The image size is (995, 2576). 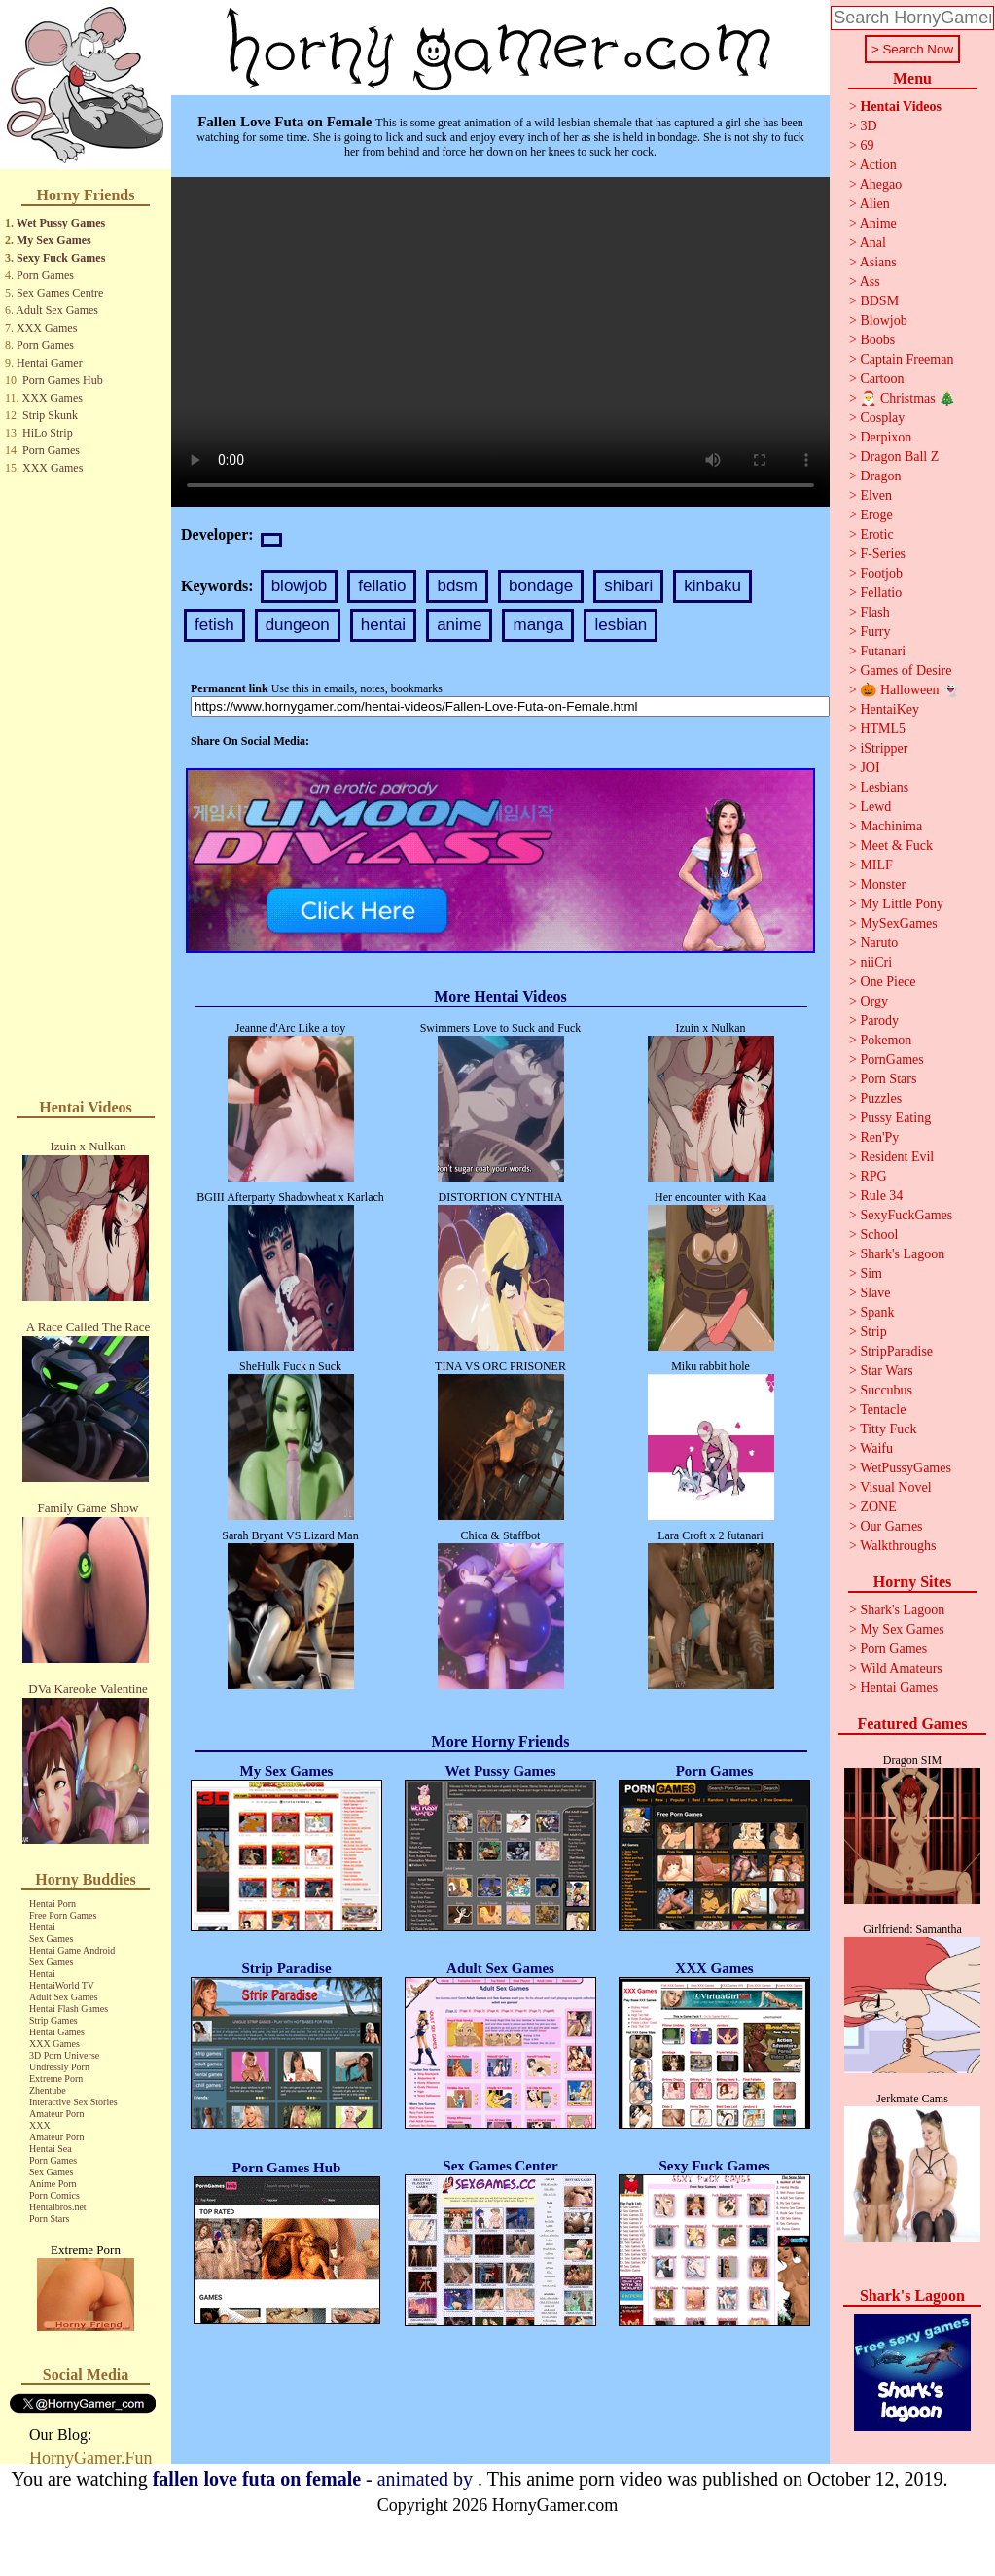 What do you see at coordinates (538, 625) in the screenshot?
I see `manga` at bounding box center [538, 625].